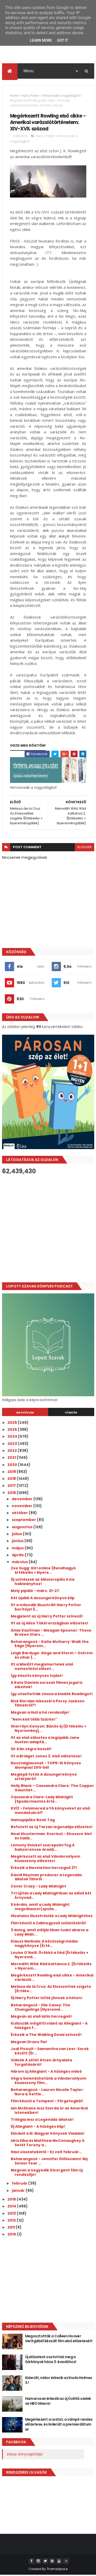 This screenshot has height=2576, width=96. I want to click on Amie Kaufman - Meagan Spooner: These Broken Stars ..., so click(51, 1633).